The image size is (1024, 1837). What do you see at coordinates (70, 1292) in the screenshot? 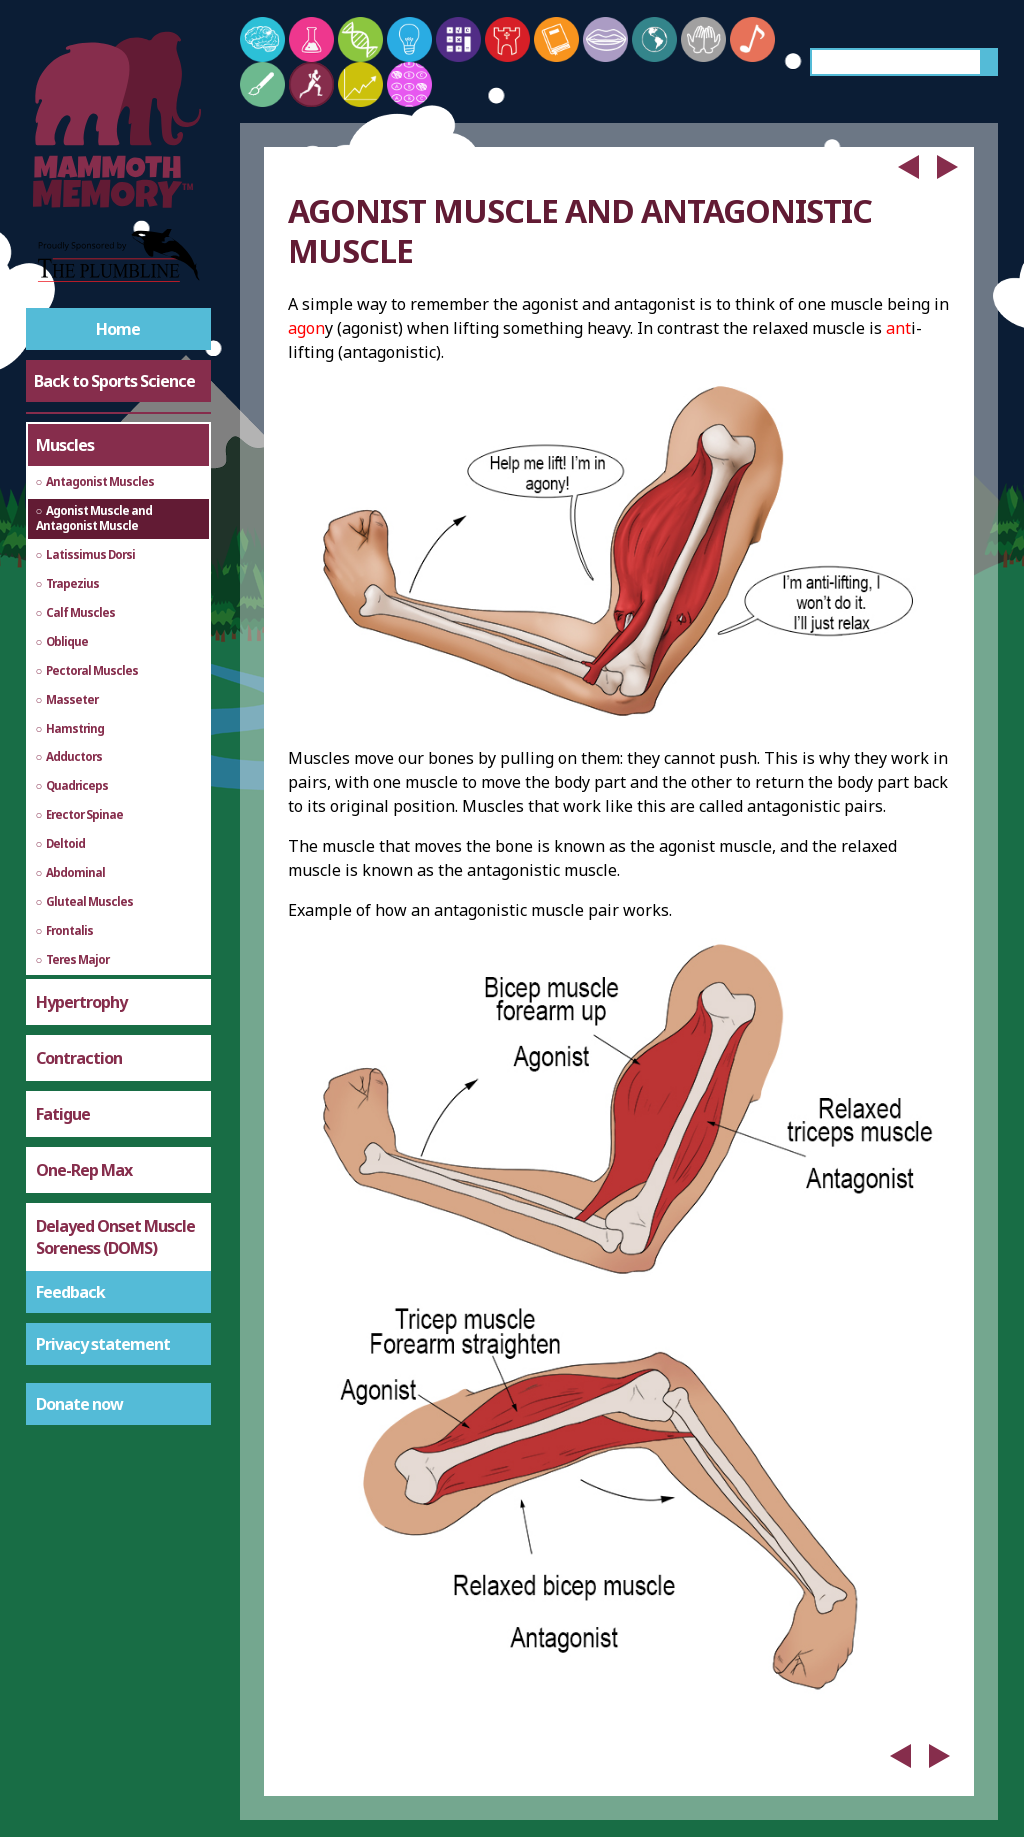
I see `Feedback` at bounding box center [70, 1292].